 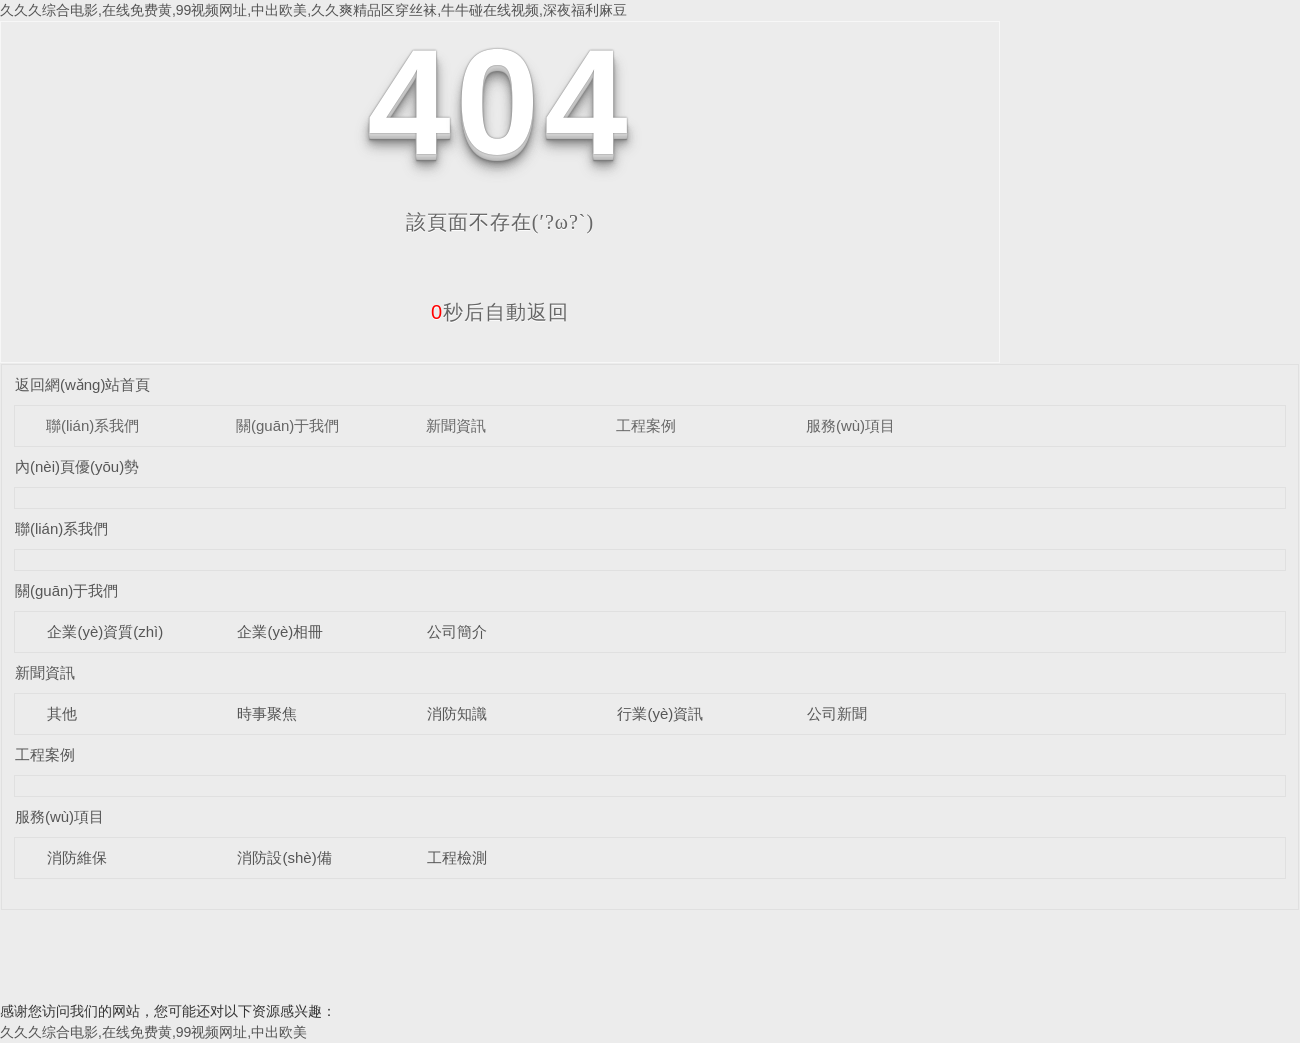 I want to click on 消防維保, so click(x=77, y=857).